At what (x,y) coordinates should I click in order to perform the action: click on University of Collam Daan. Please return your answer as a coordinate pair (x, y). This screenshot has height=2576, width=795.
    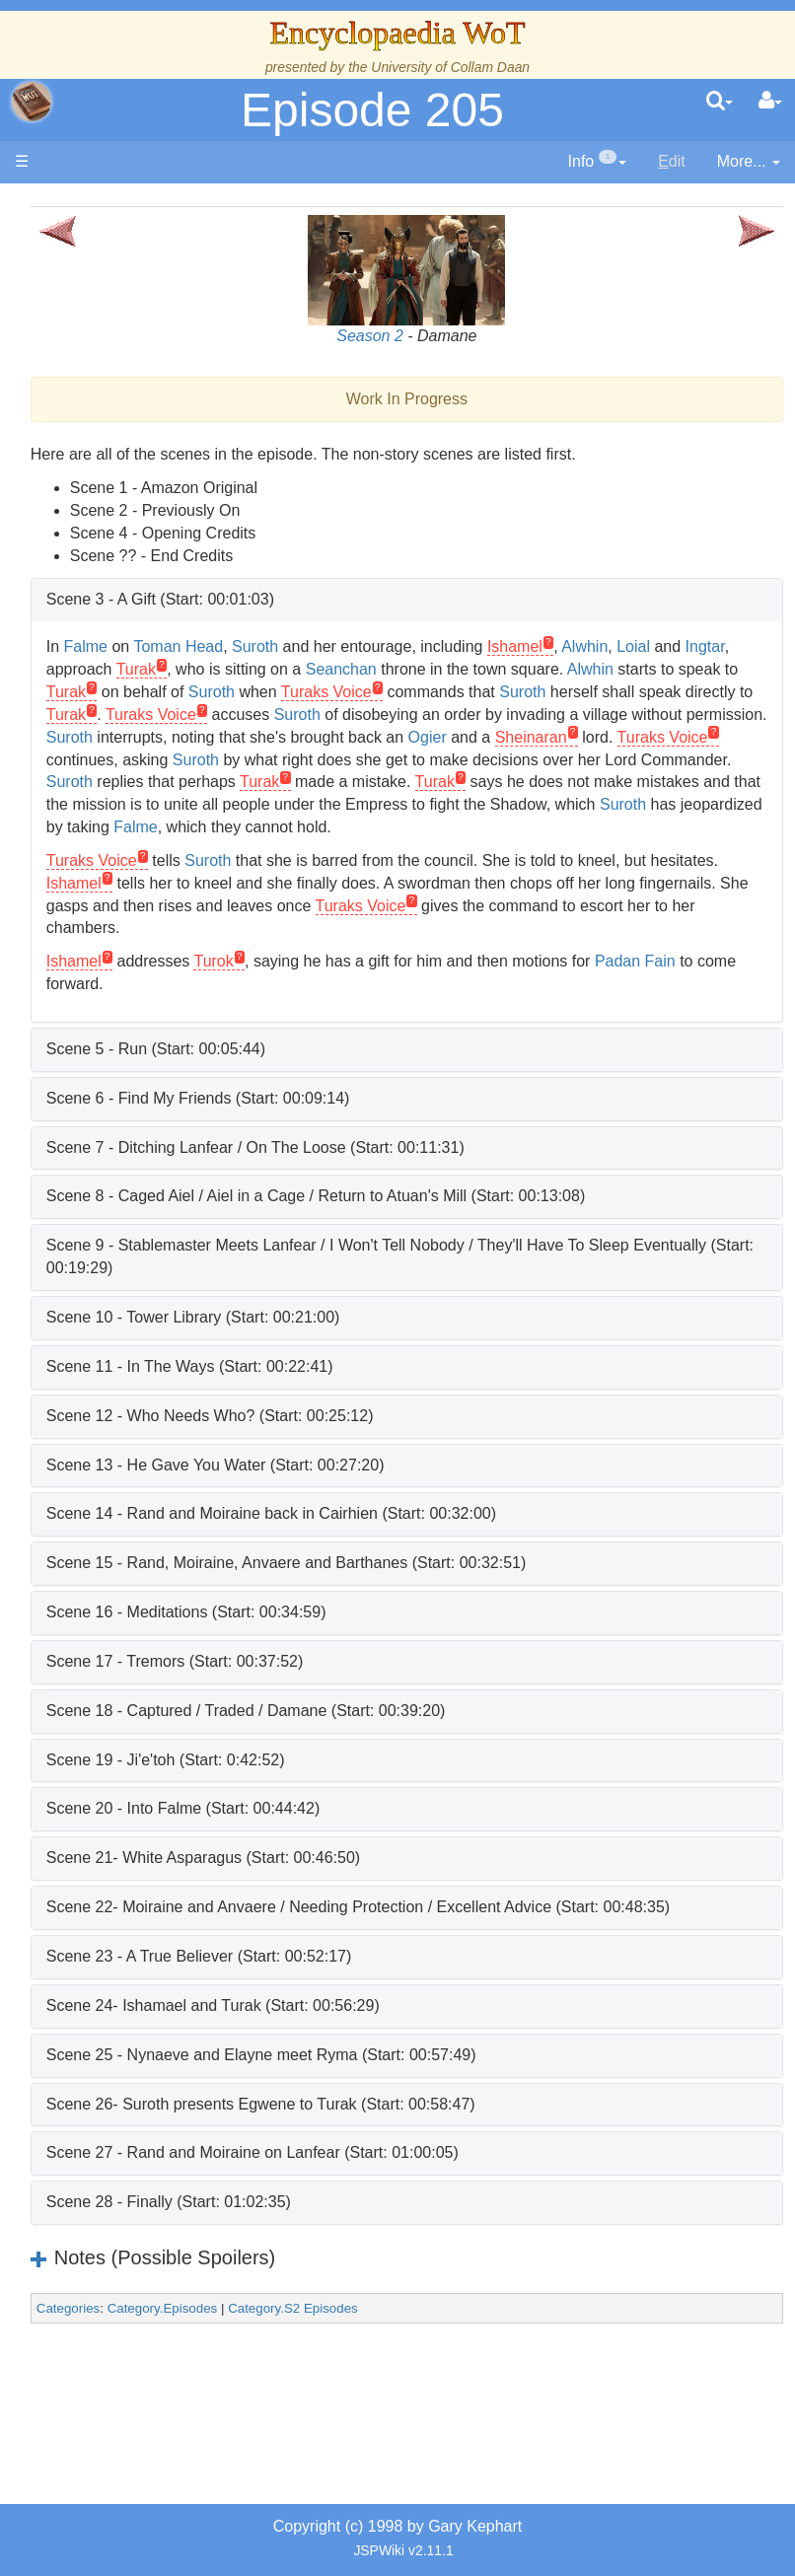
    Looking at the image, I should click on (450, 67).